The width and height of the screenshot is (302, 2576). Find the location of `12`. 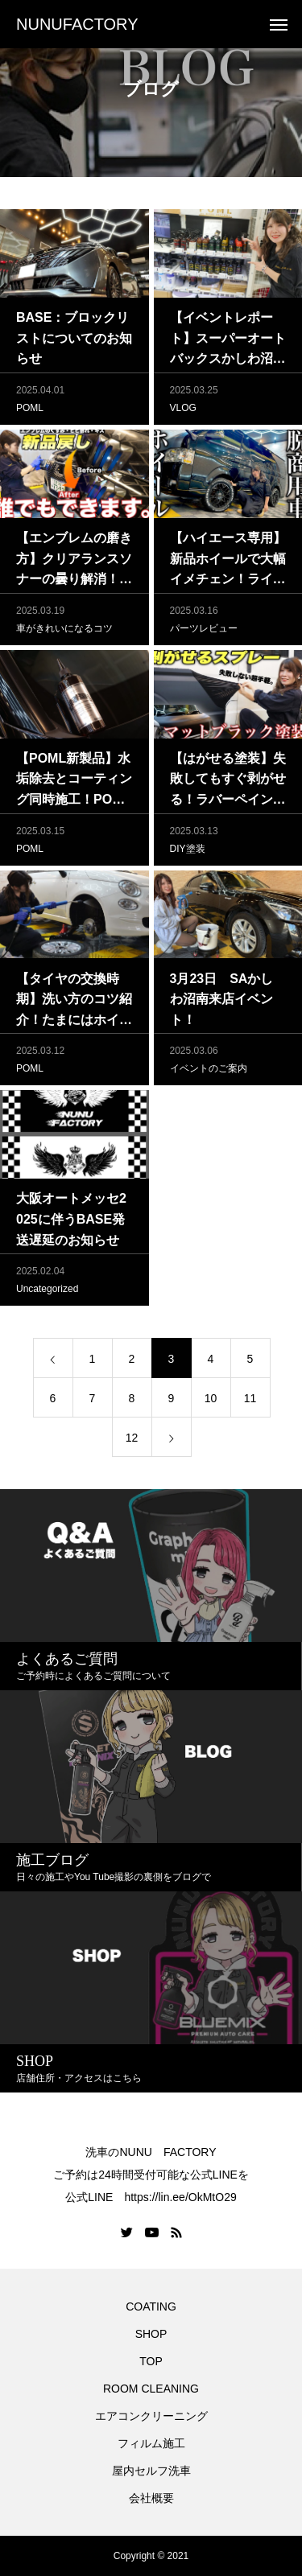

12 is located at coordinates (132, 1441).